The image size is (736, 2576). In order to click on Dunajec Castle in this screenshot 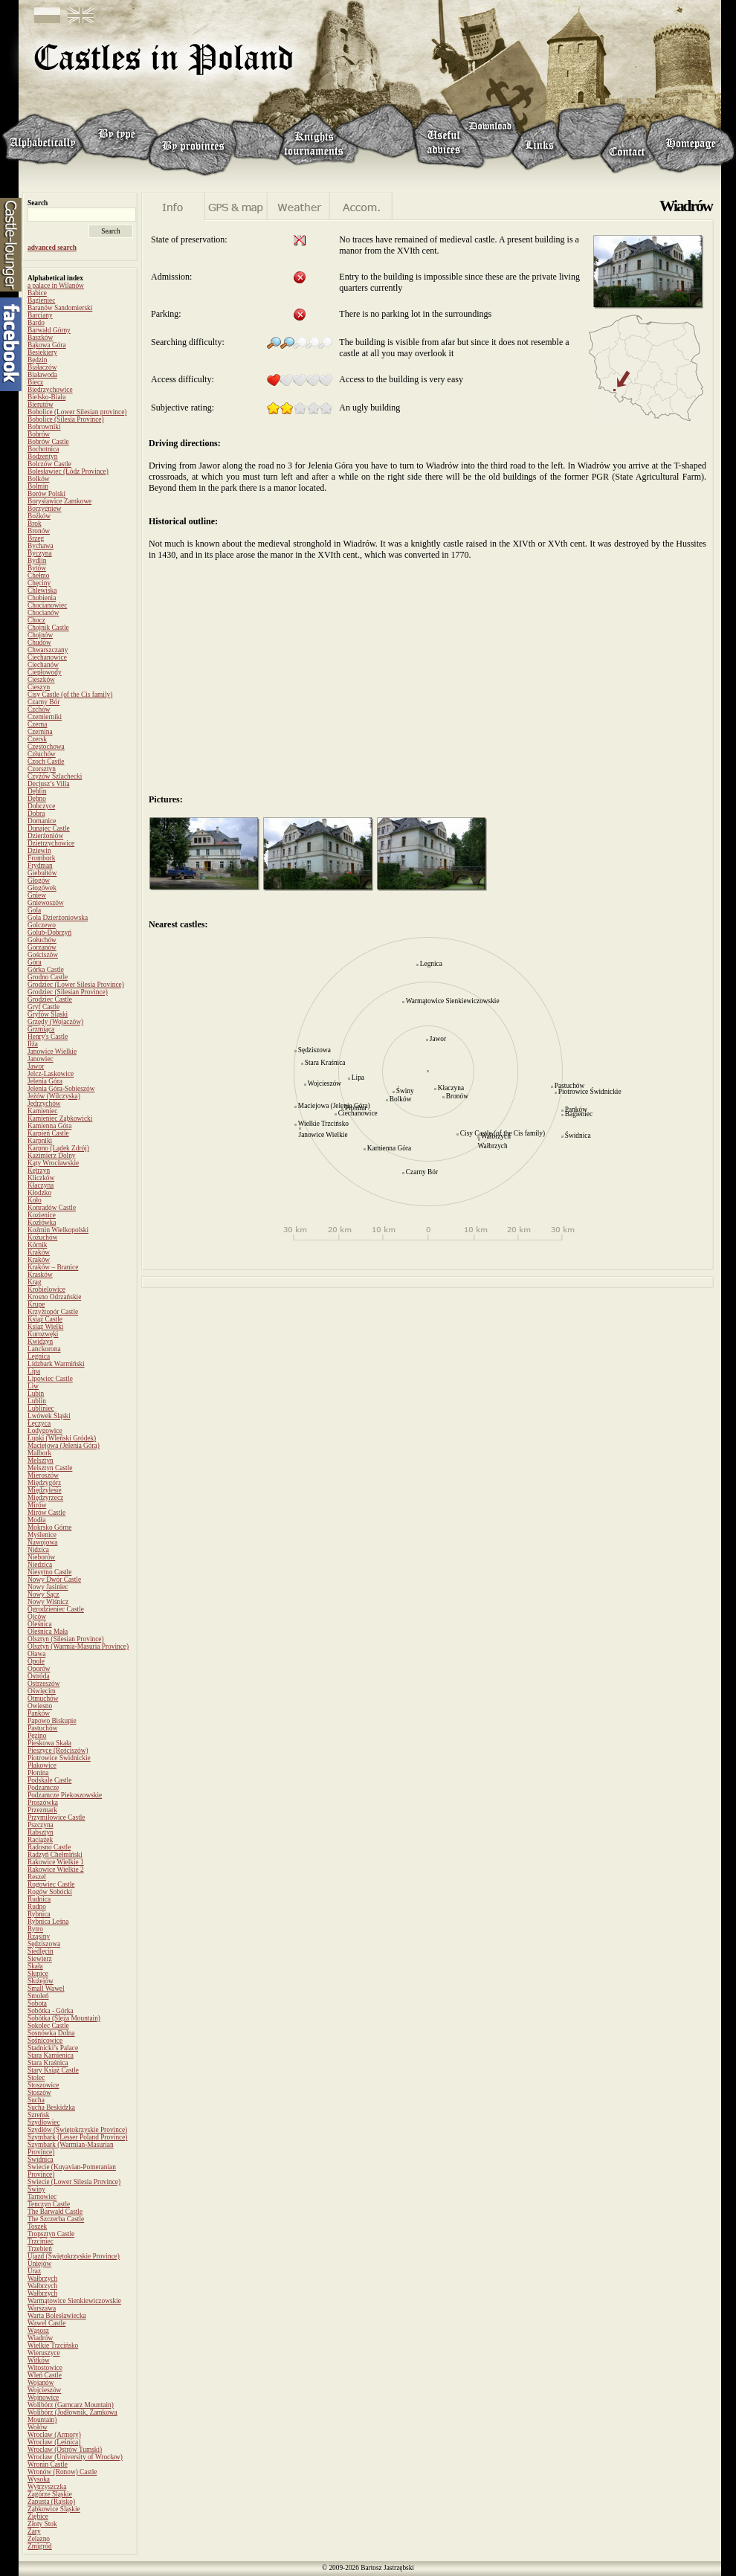, I will do `click(49, 828)`.